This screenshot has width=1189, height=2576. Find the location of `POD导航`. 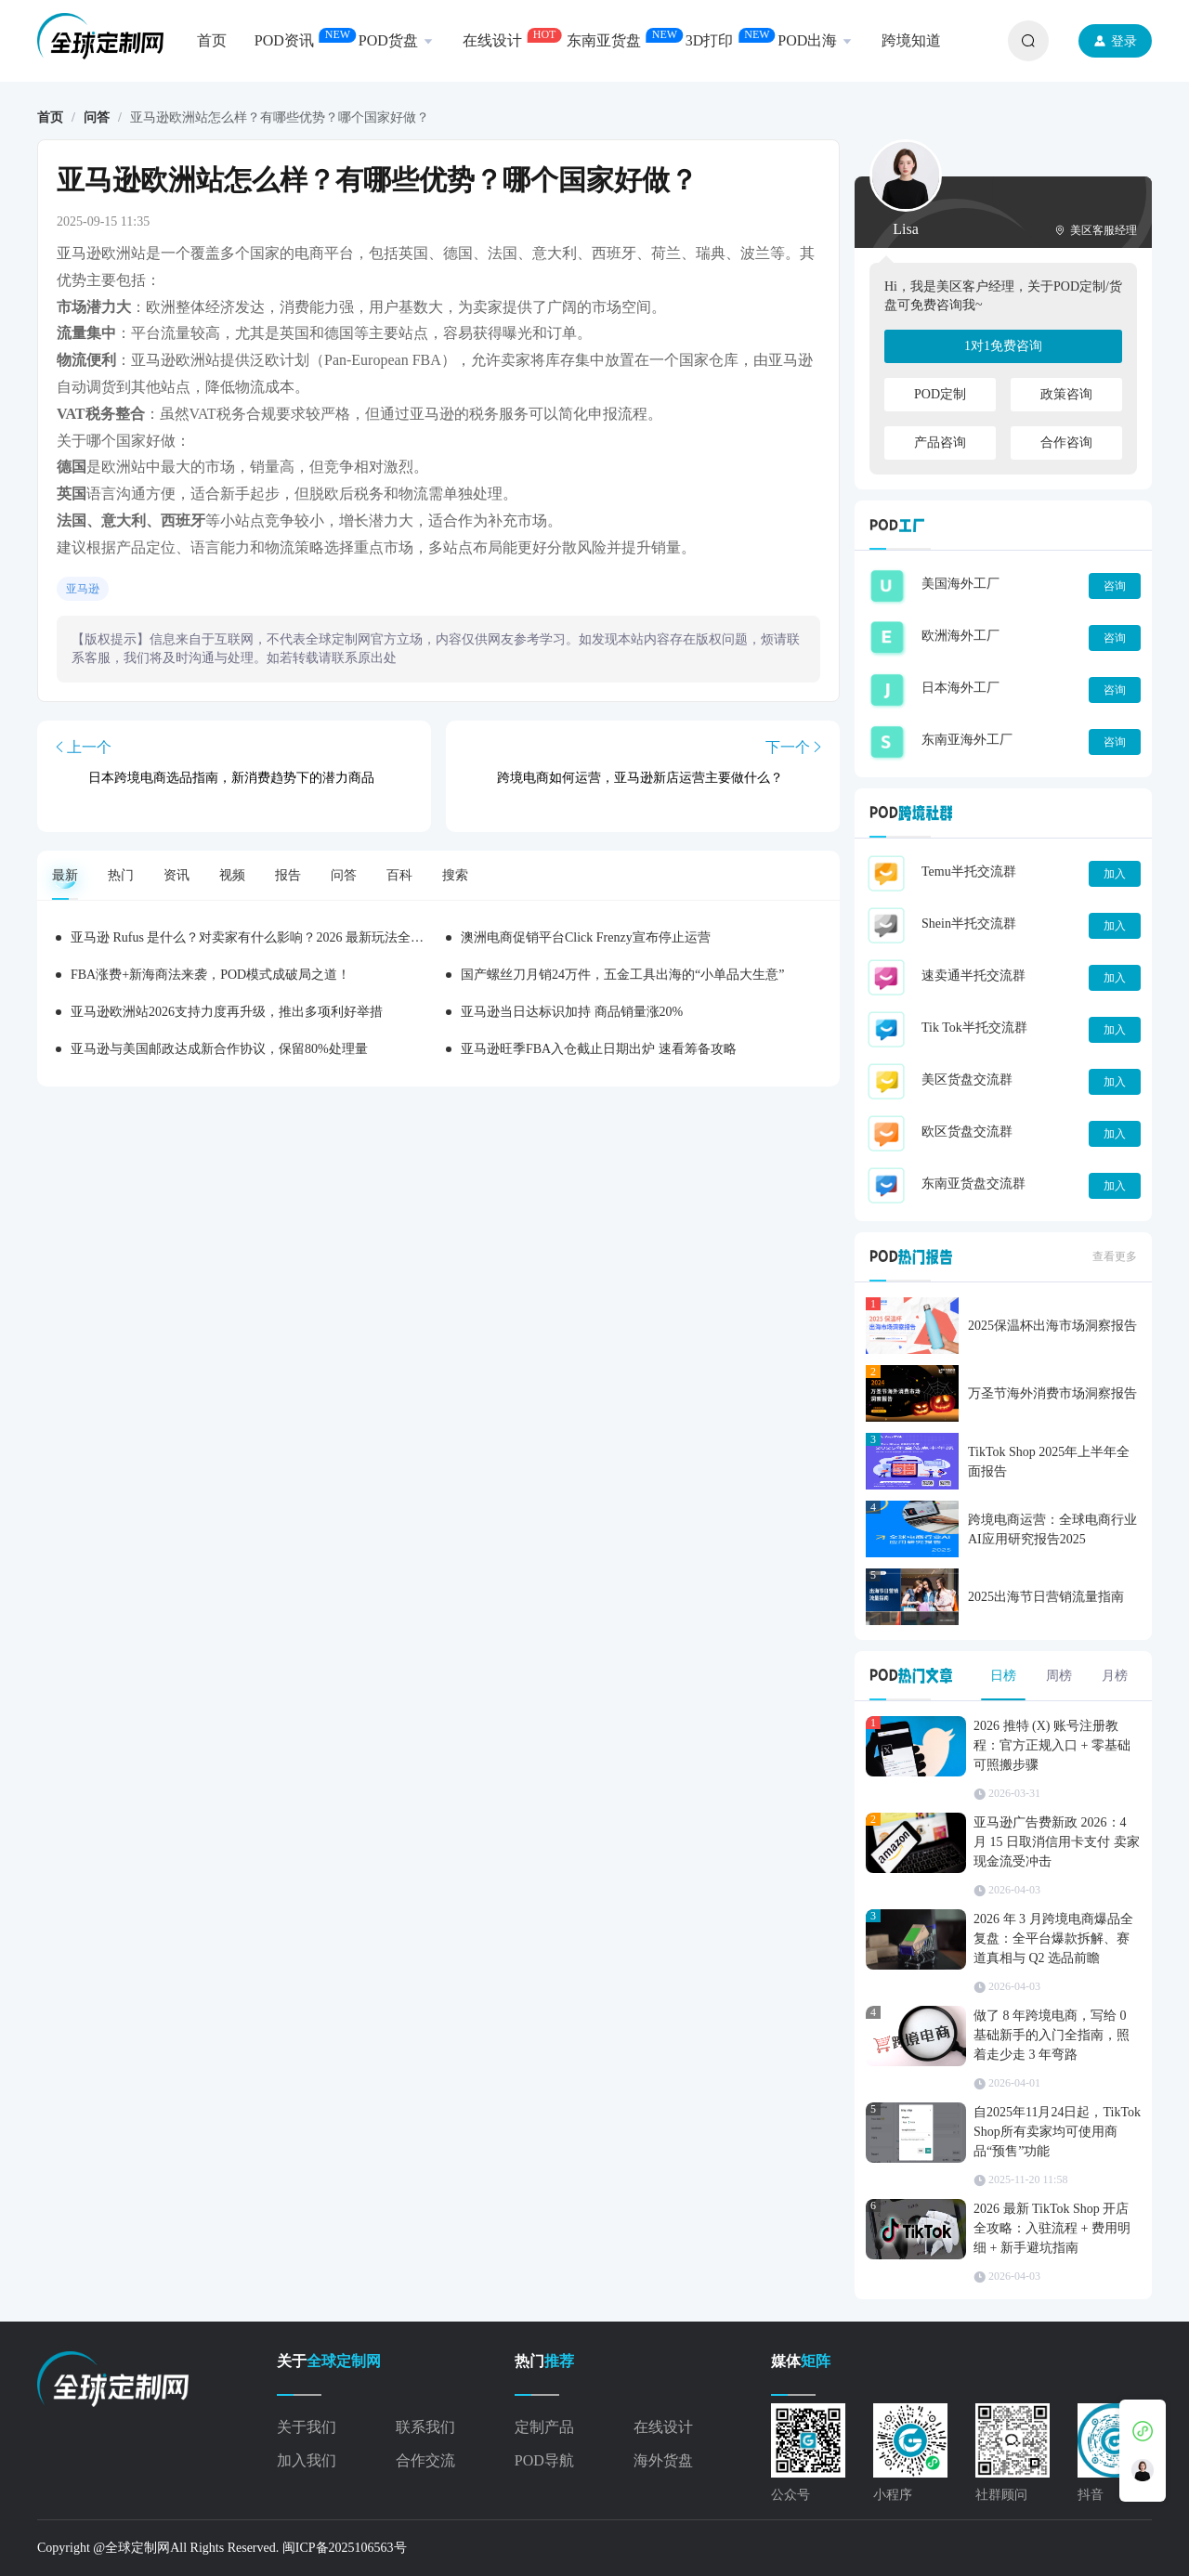

POD导航 is located at coordinates (544, 2460).